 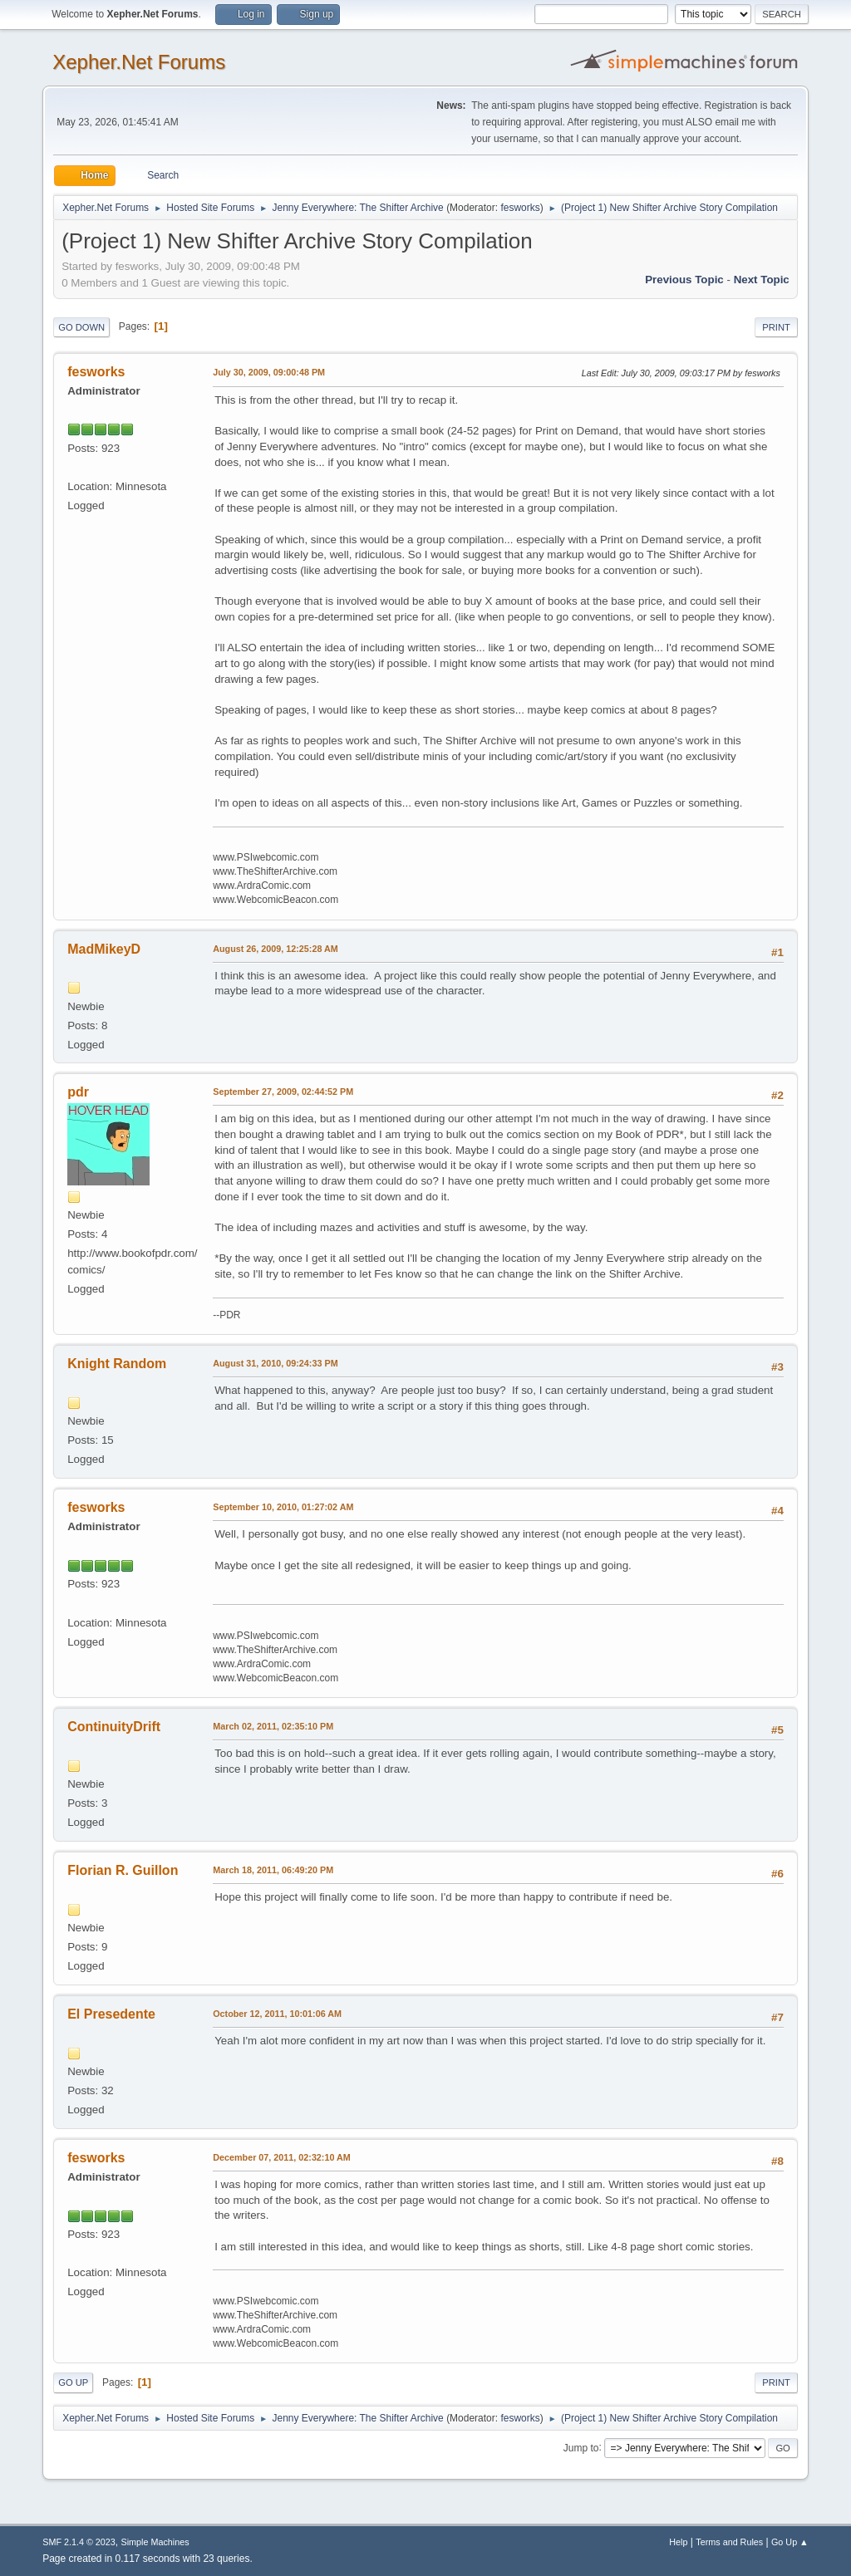 I want to click on fesworks, so click(x=519, y=207).